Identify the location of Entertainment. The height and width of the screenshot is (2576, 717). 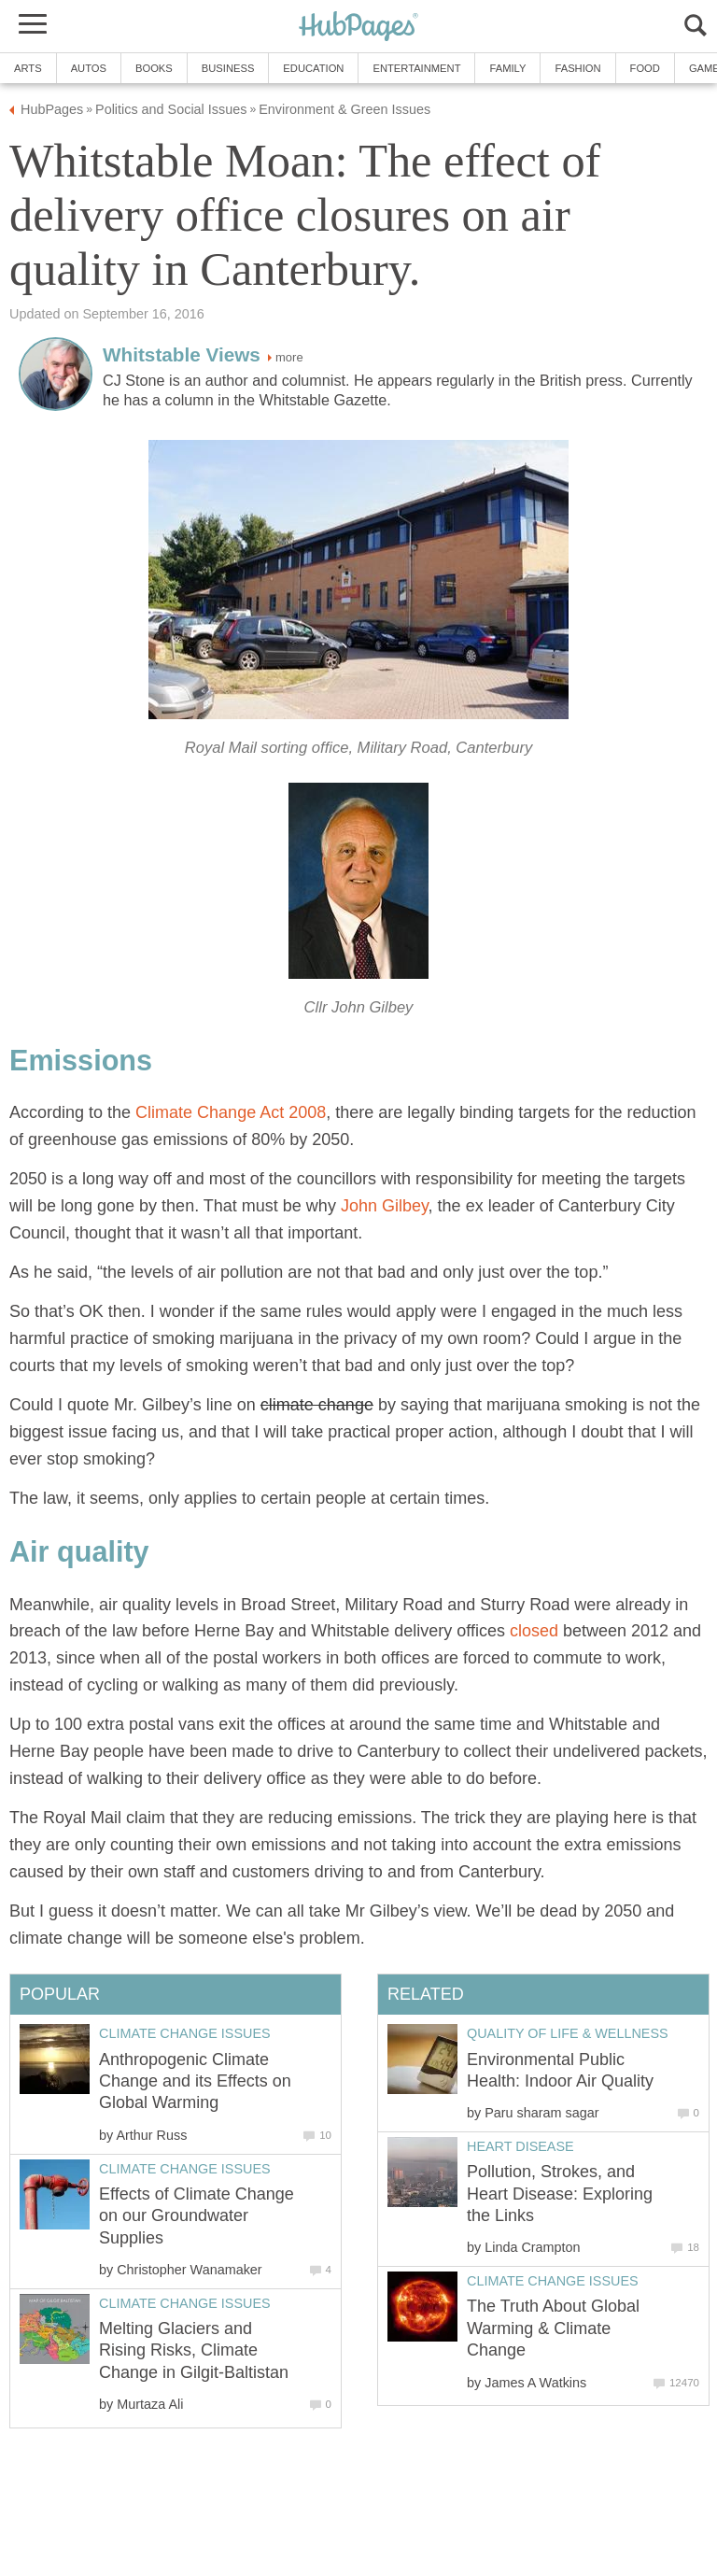
(416, 68).